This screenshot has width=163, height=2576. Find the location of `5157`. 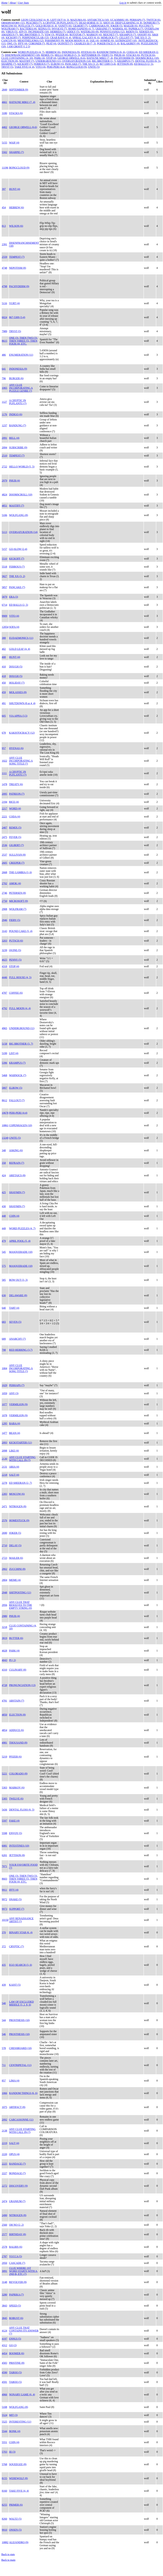

5157 is located at coordinates (4, 549).